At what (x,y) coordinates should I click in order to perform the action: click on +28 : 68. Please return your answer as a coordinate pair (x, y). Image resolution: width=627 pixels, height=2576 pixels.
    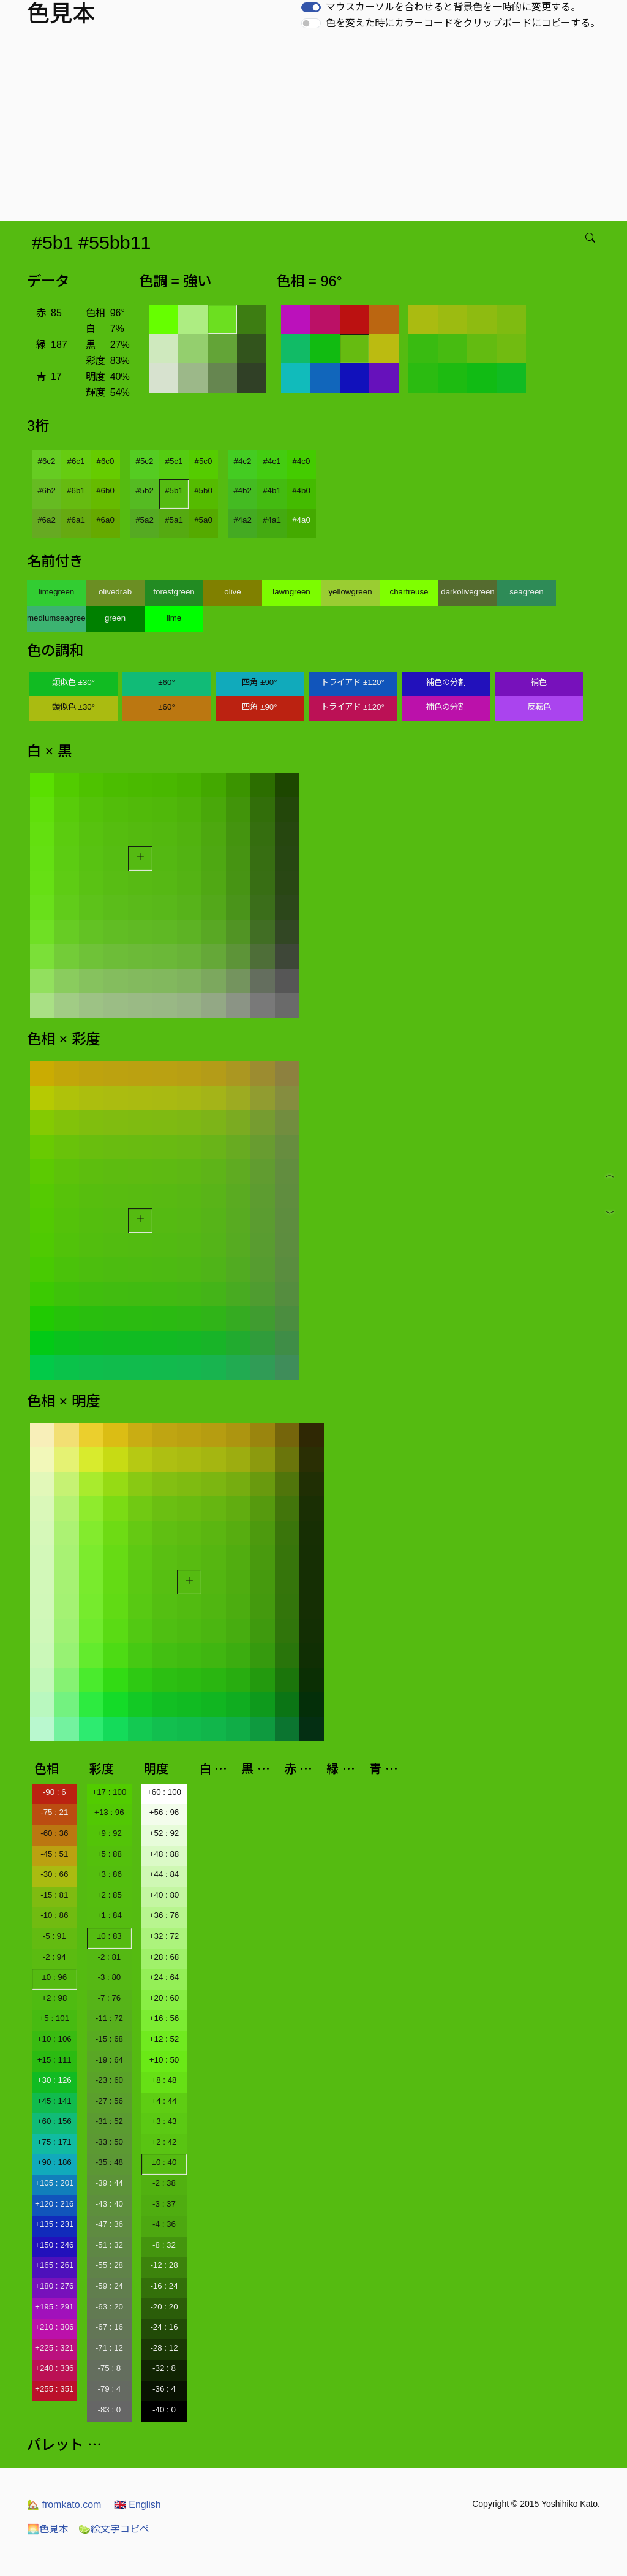
    Looking at the image, I should click on (164, 1956).